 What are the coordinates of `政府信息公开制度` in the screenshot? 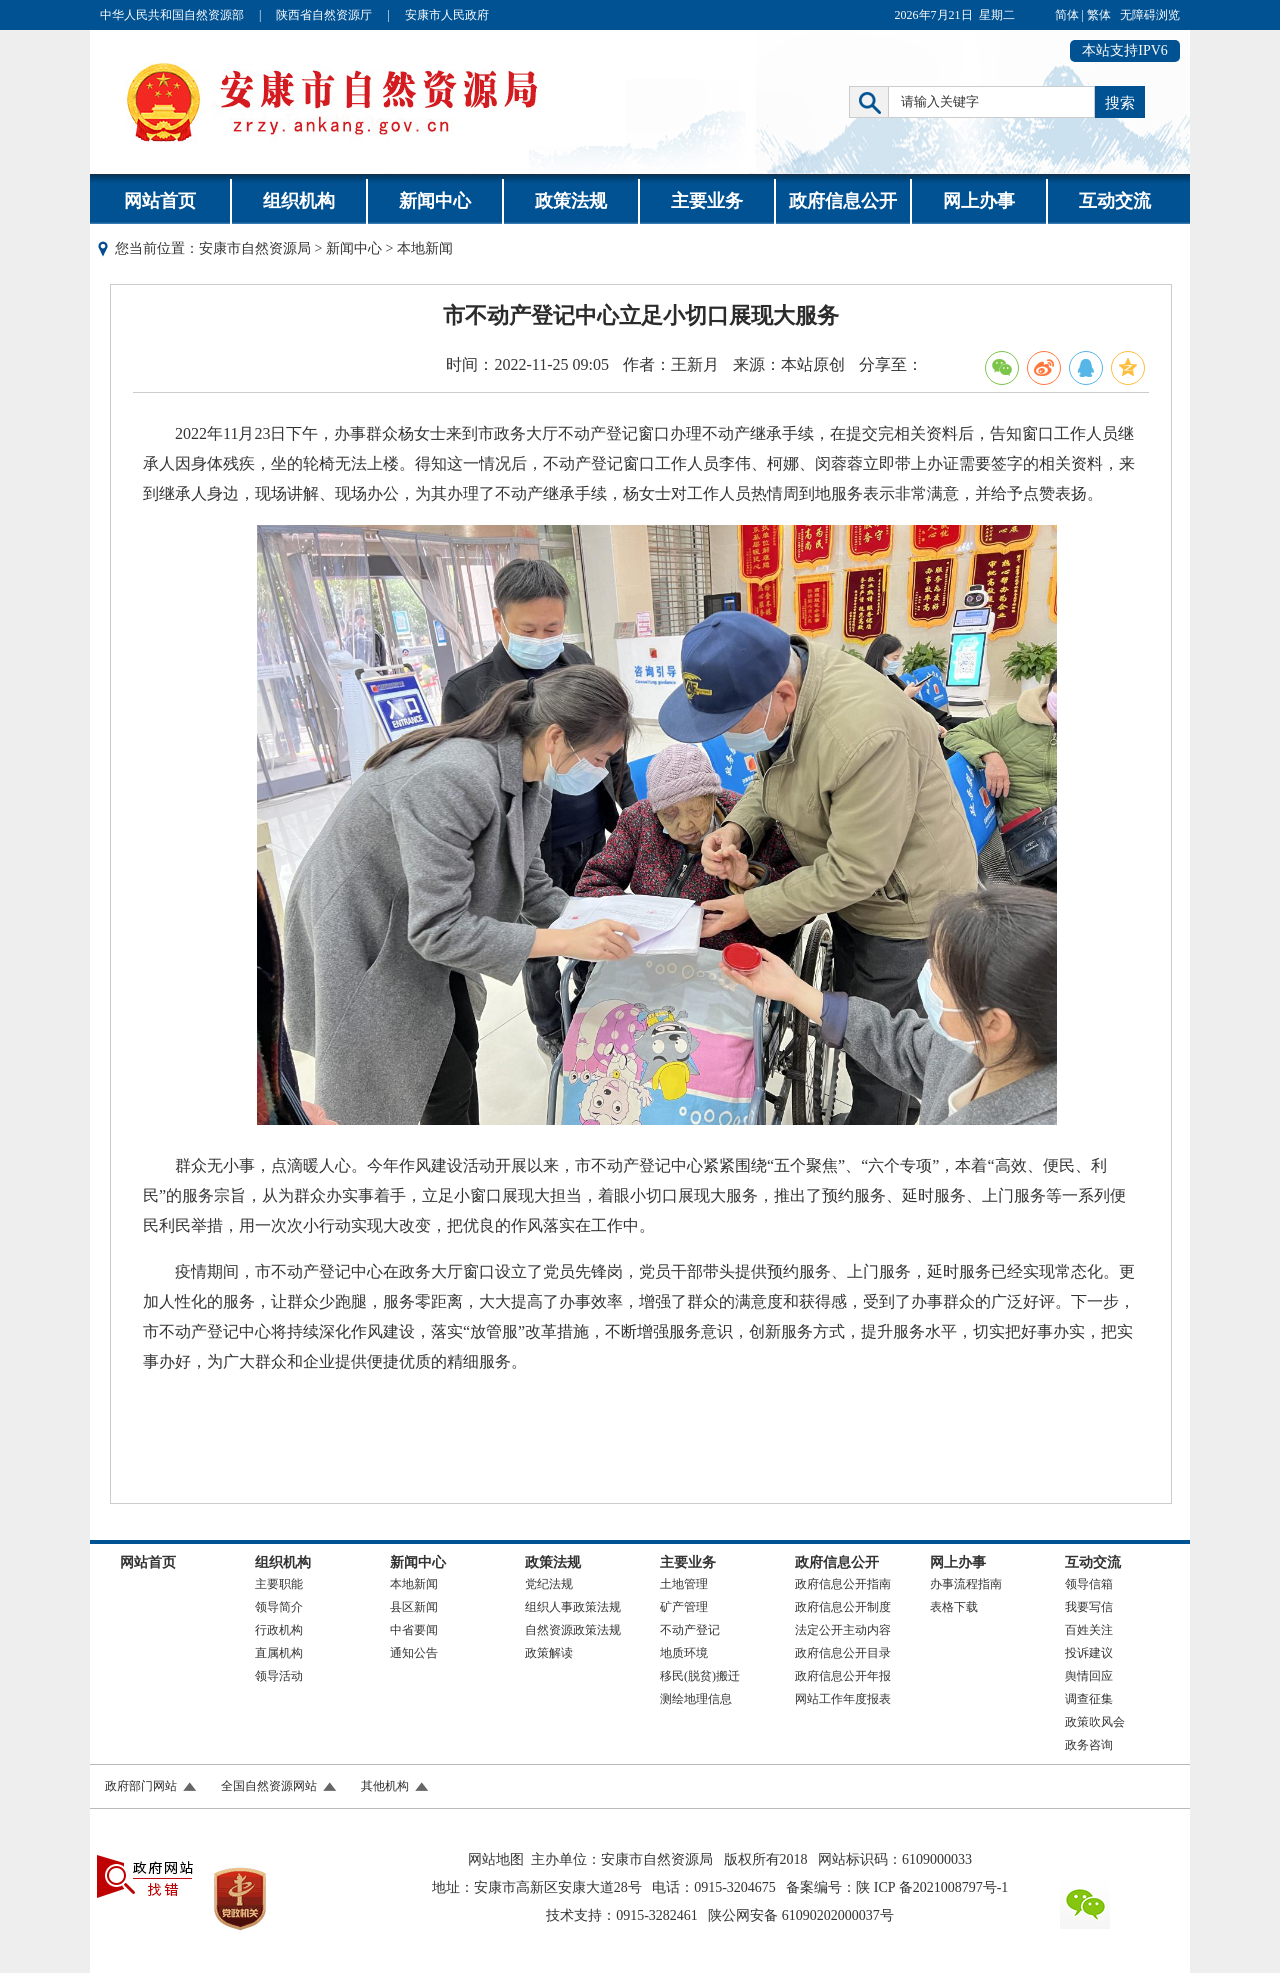 It's located at (843, 1607).